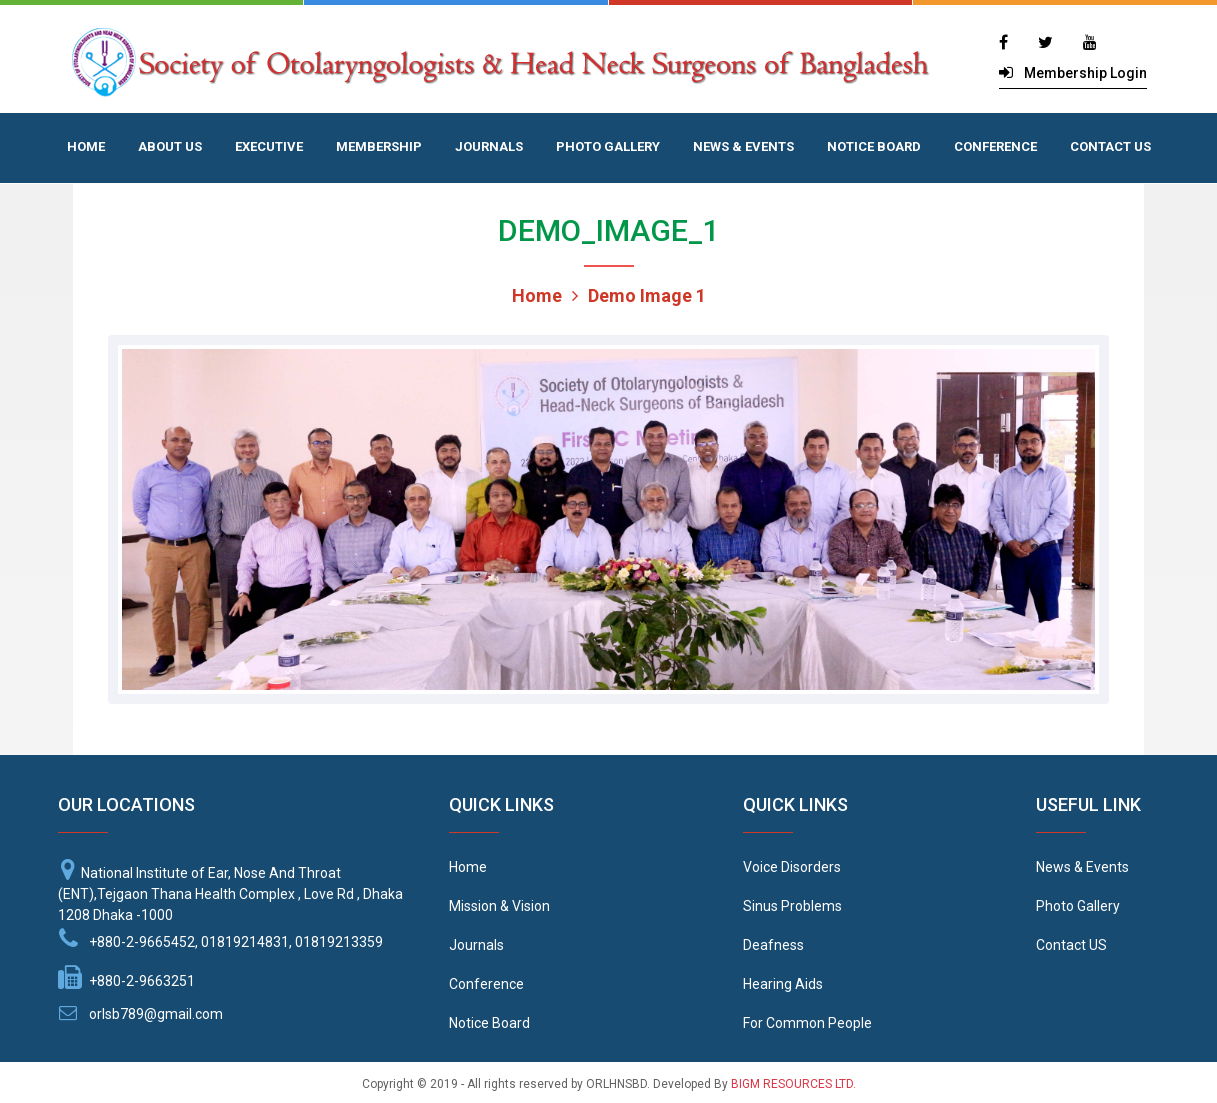 The image size is (1217, 1103). I want to click on Deafness, so click(773, 945).